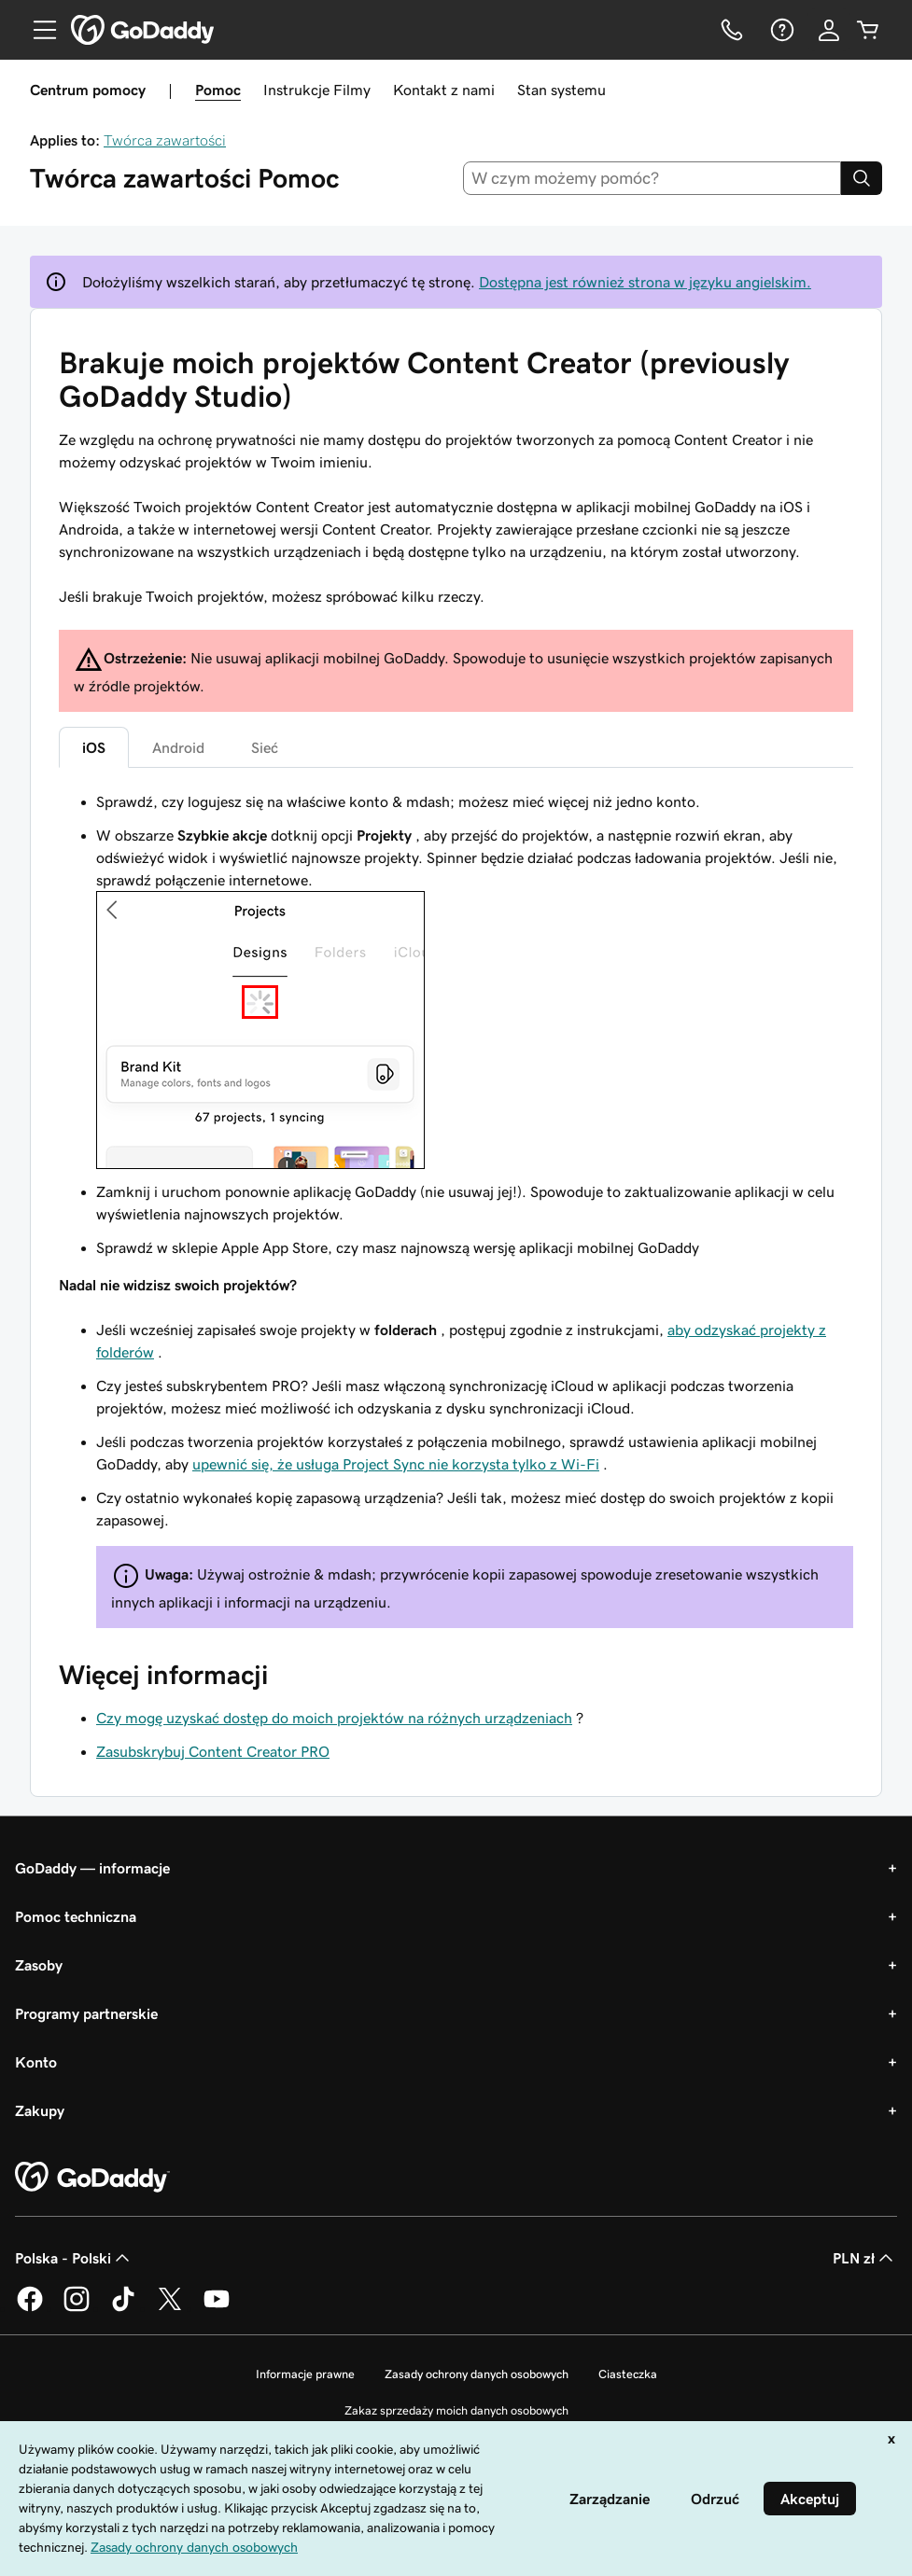 The image size is (912, 2576). Describe the element at coordinates (30, 2308) in the screenshot. I see `[GoDaddy na Facebooku]` at that location.